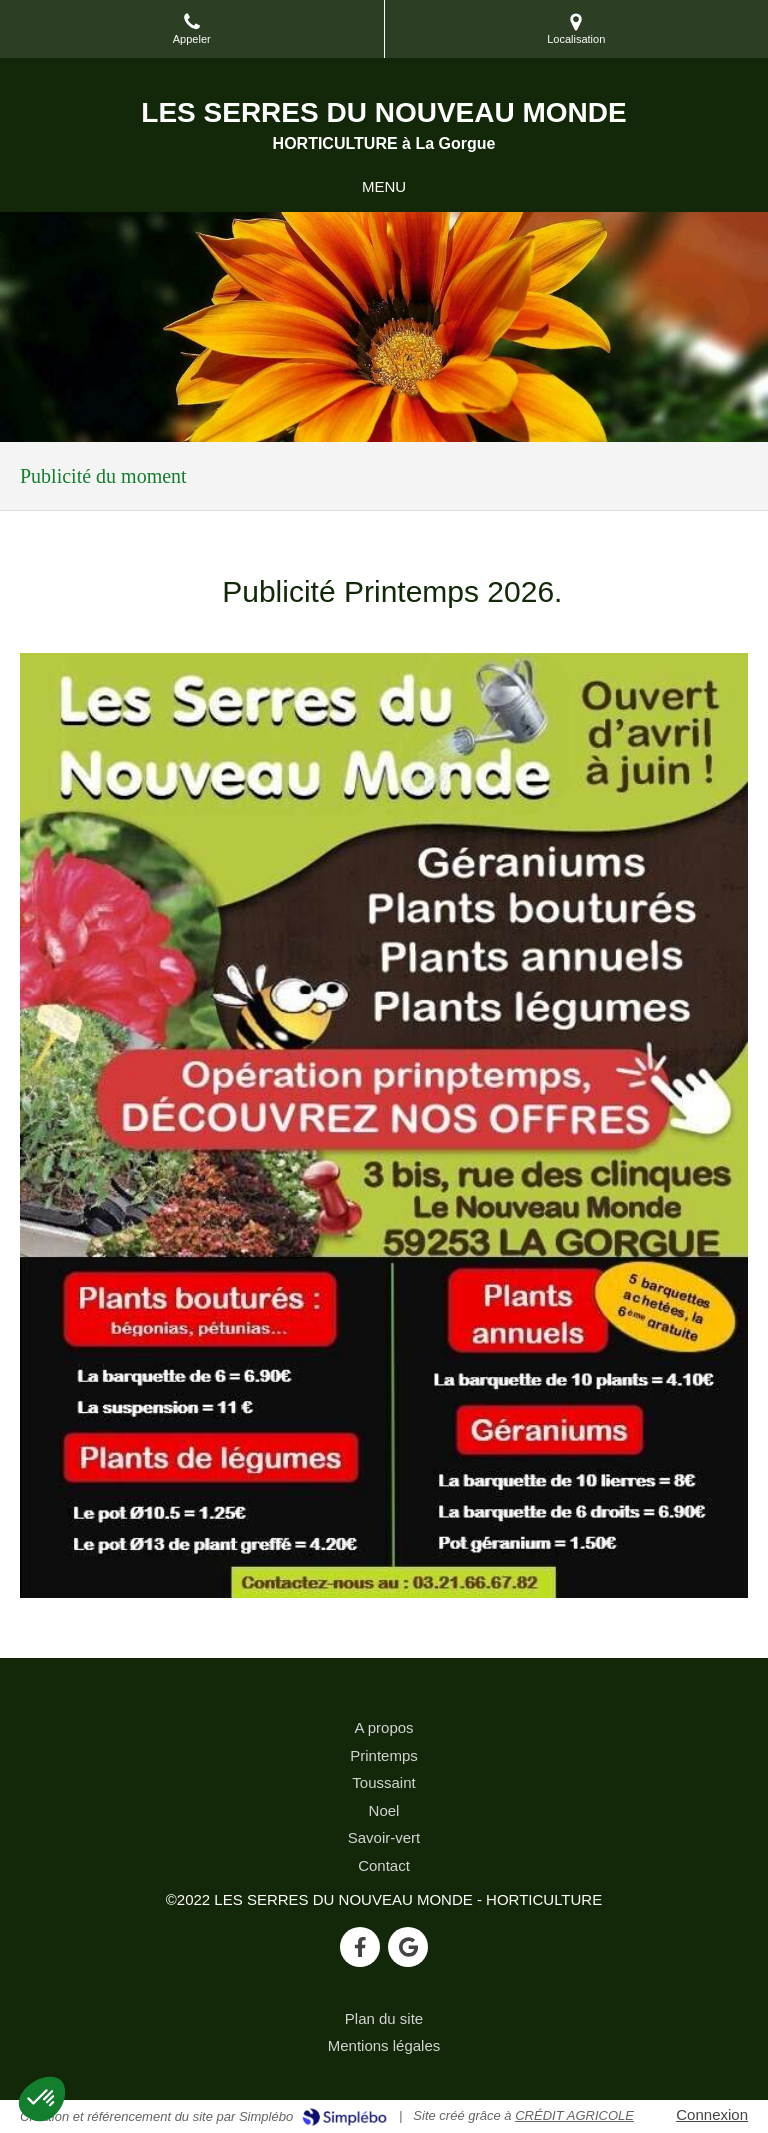  I want to click on CRÉDIT AGRICOLE, so click(574, 2115).